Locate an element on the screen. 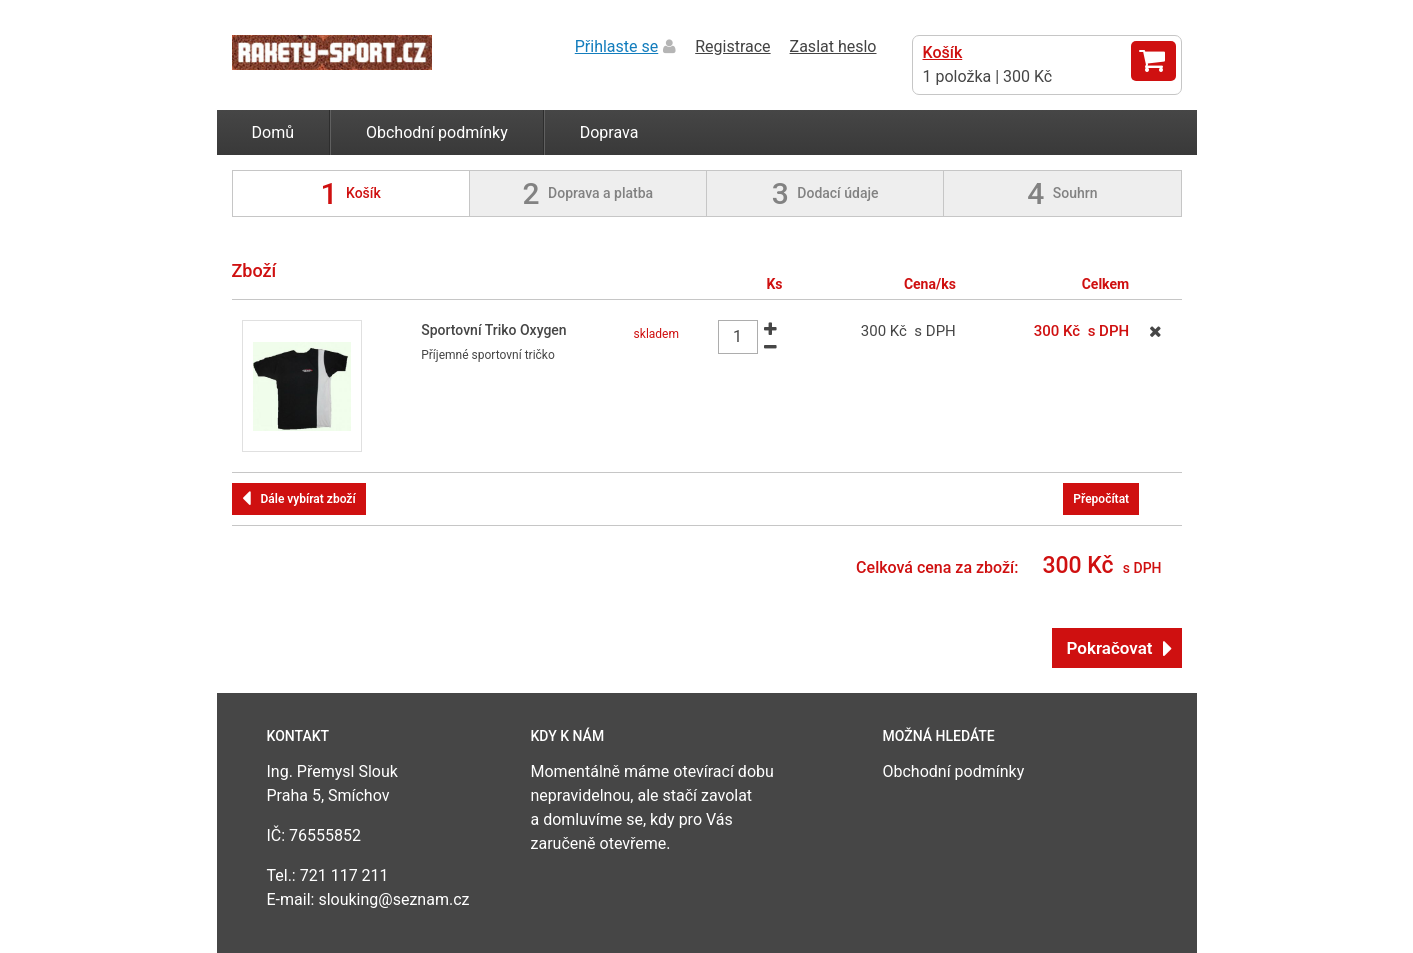  Přihlaste se is located at coordinates (617, 46).